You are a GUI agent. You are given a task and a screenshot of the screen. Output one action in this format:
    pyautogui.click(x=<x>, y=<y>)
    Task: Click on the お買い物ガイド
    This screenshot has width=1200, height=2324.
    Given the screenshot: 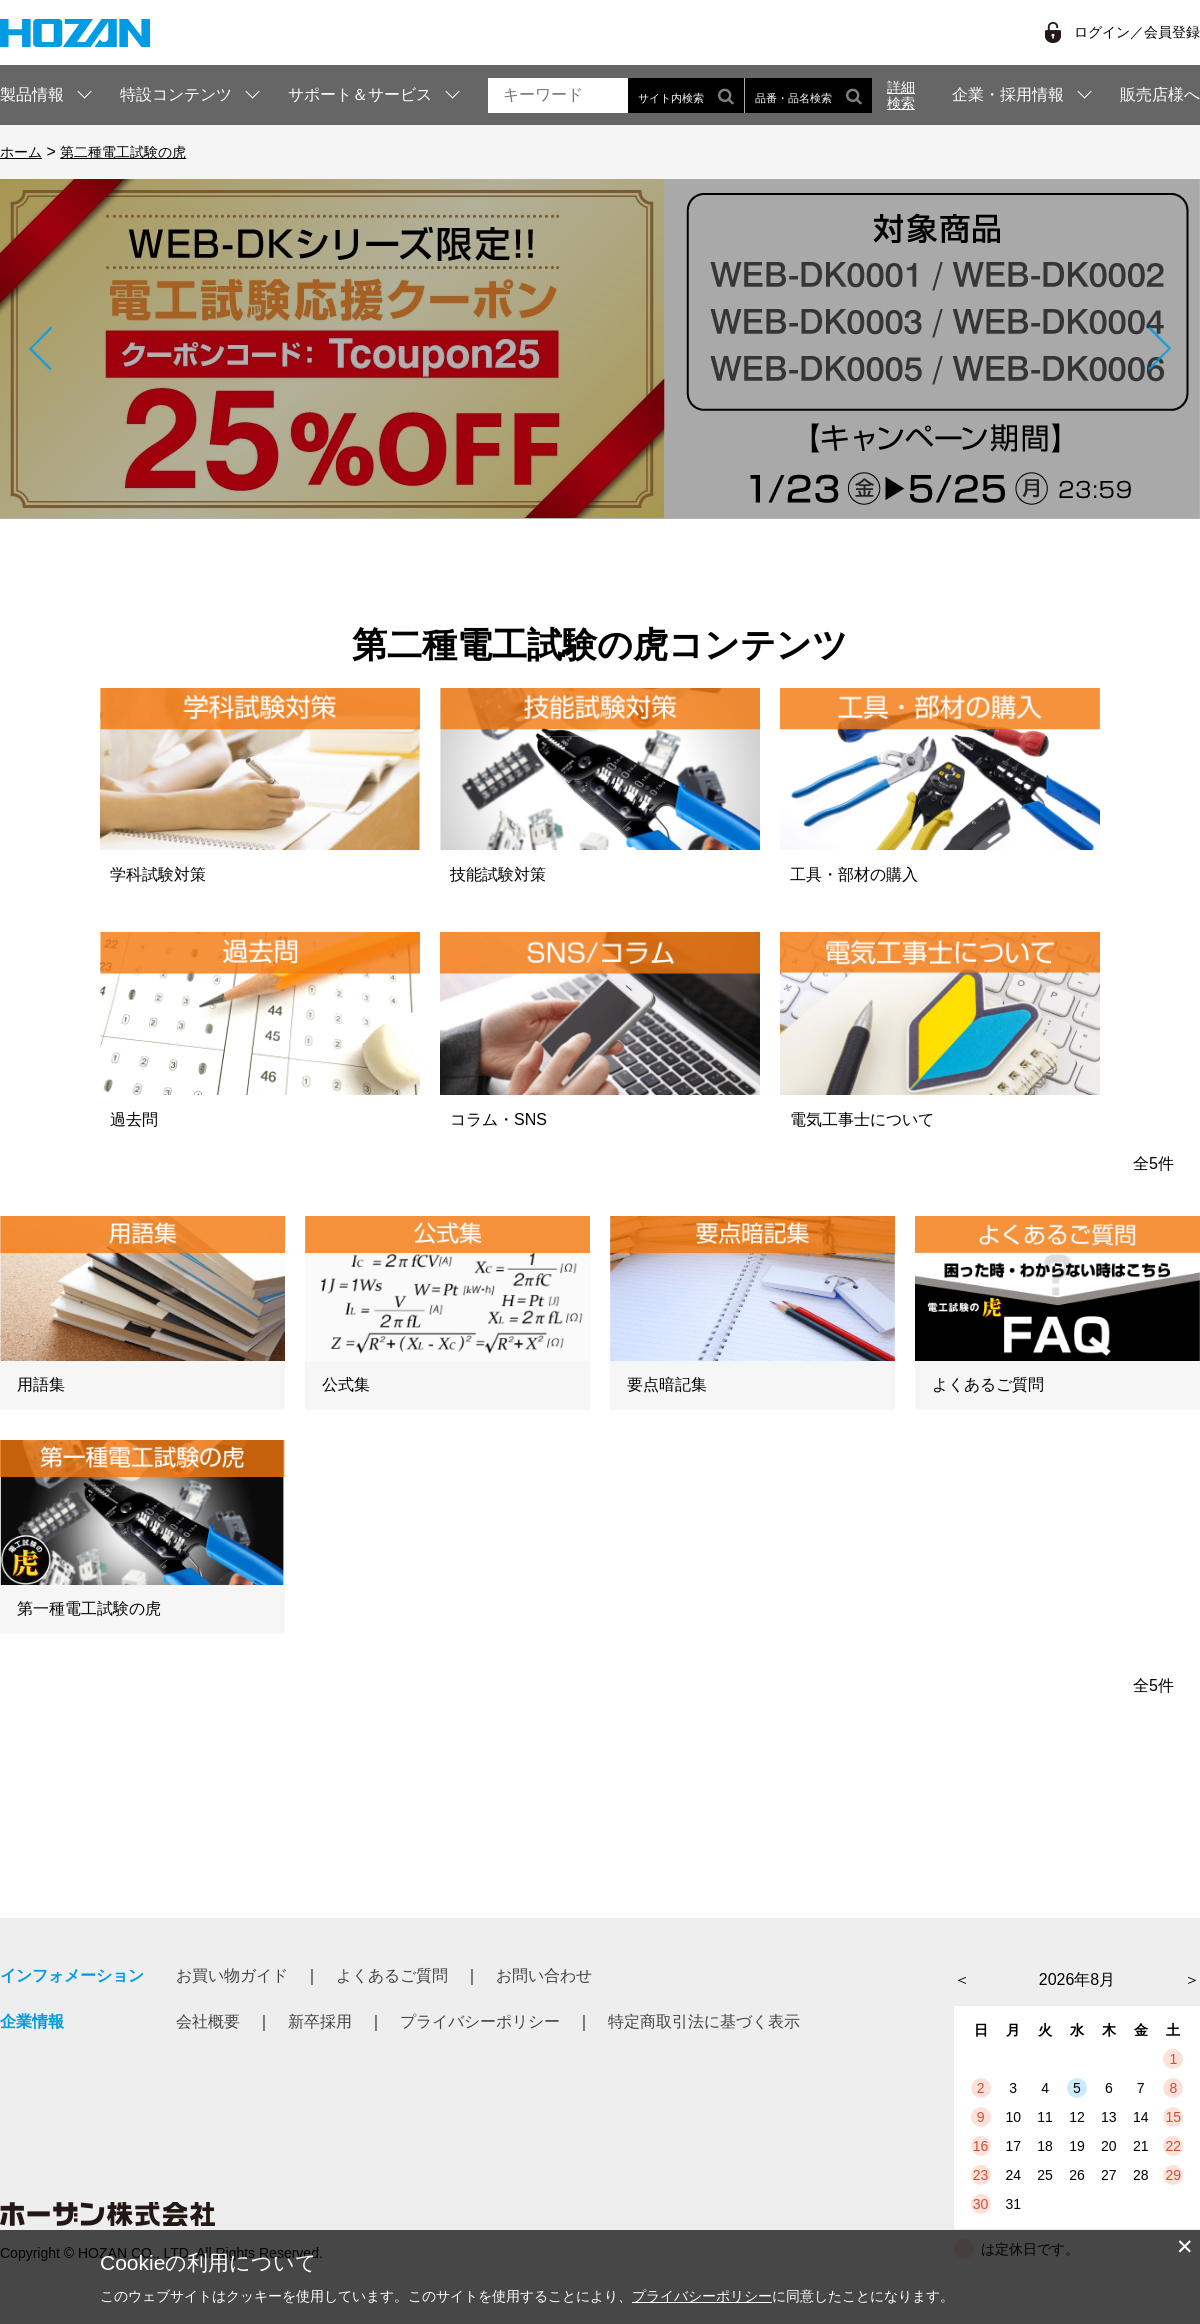 What is the action you would take?
    pyautogui.click(x=232, y=1975)
    